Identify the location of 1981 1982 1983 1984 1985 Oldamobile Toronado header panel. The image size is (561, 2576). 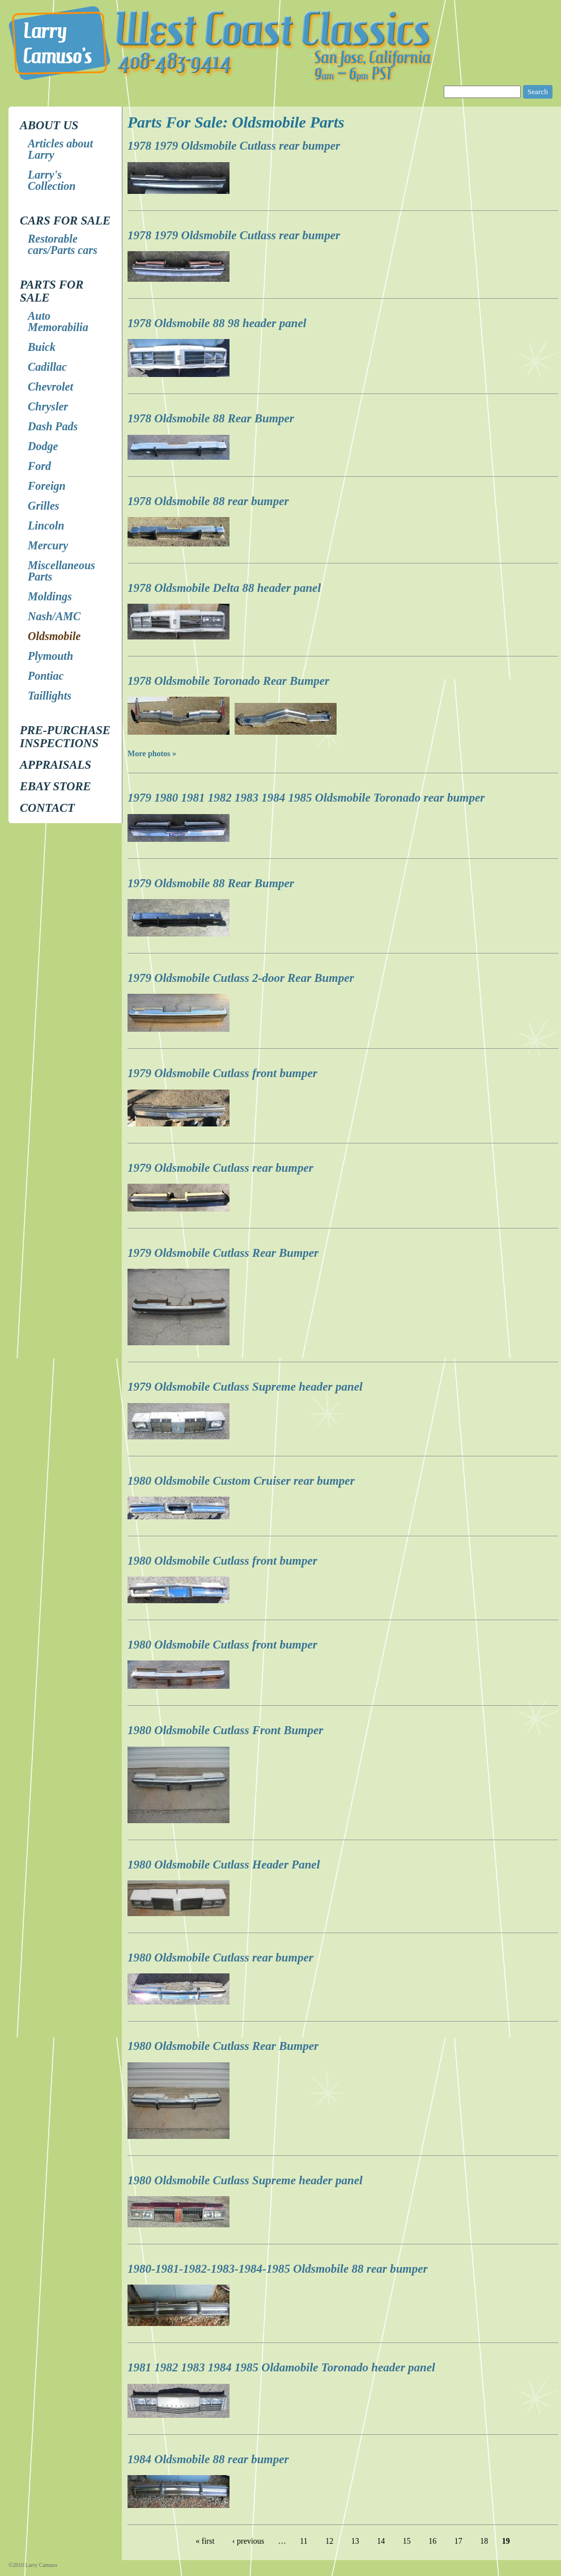
(281, 2367).